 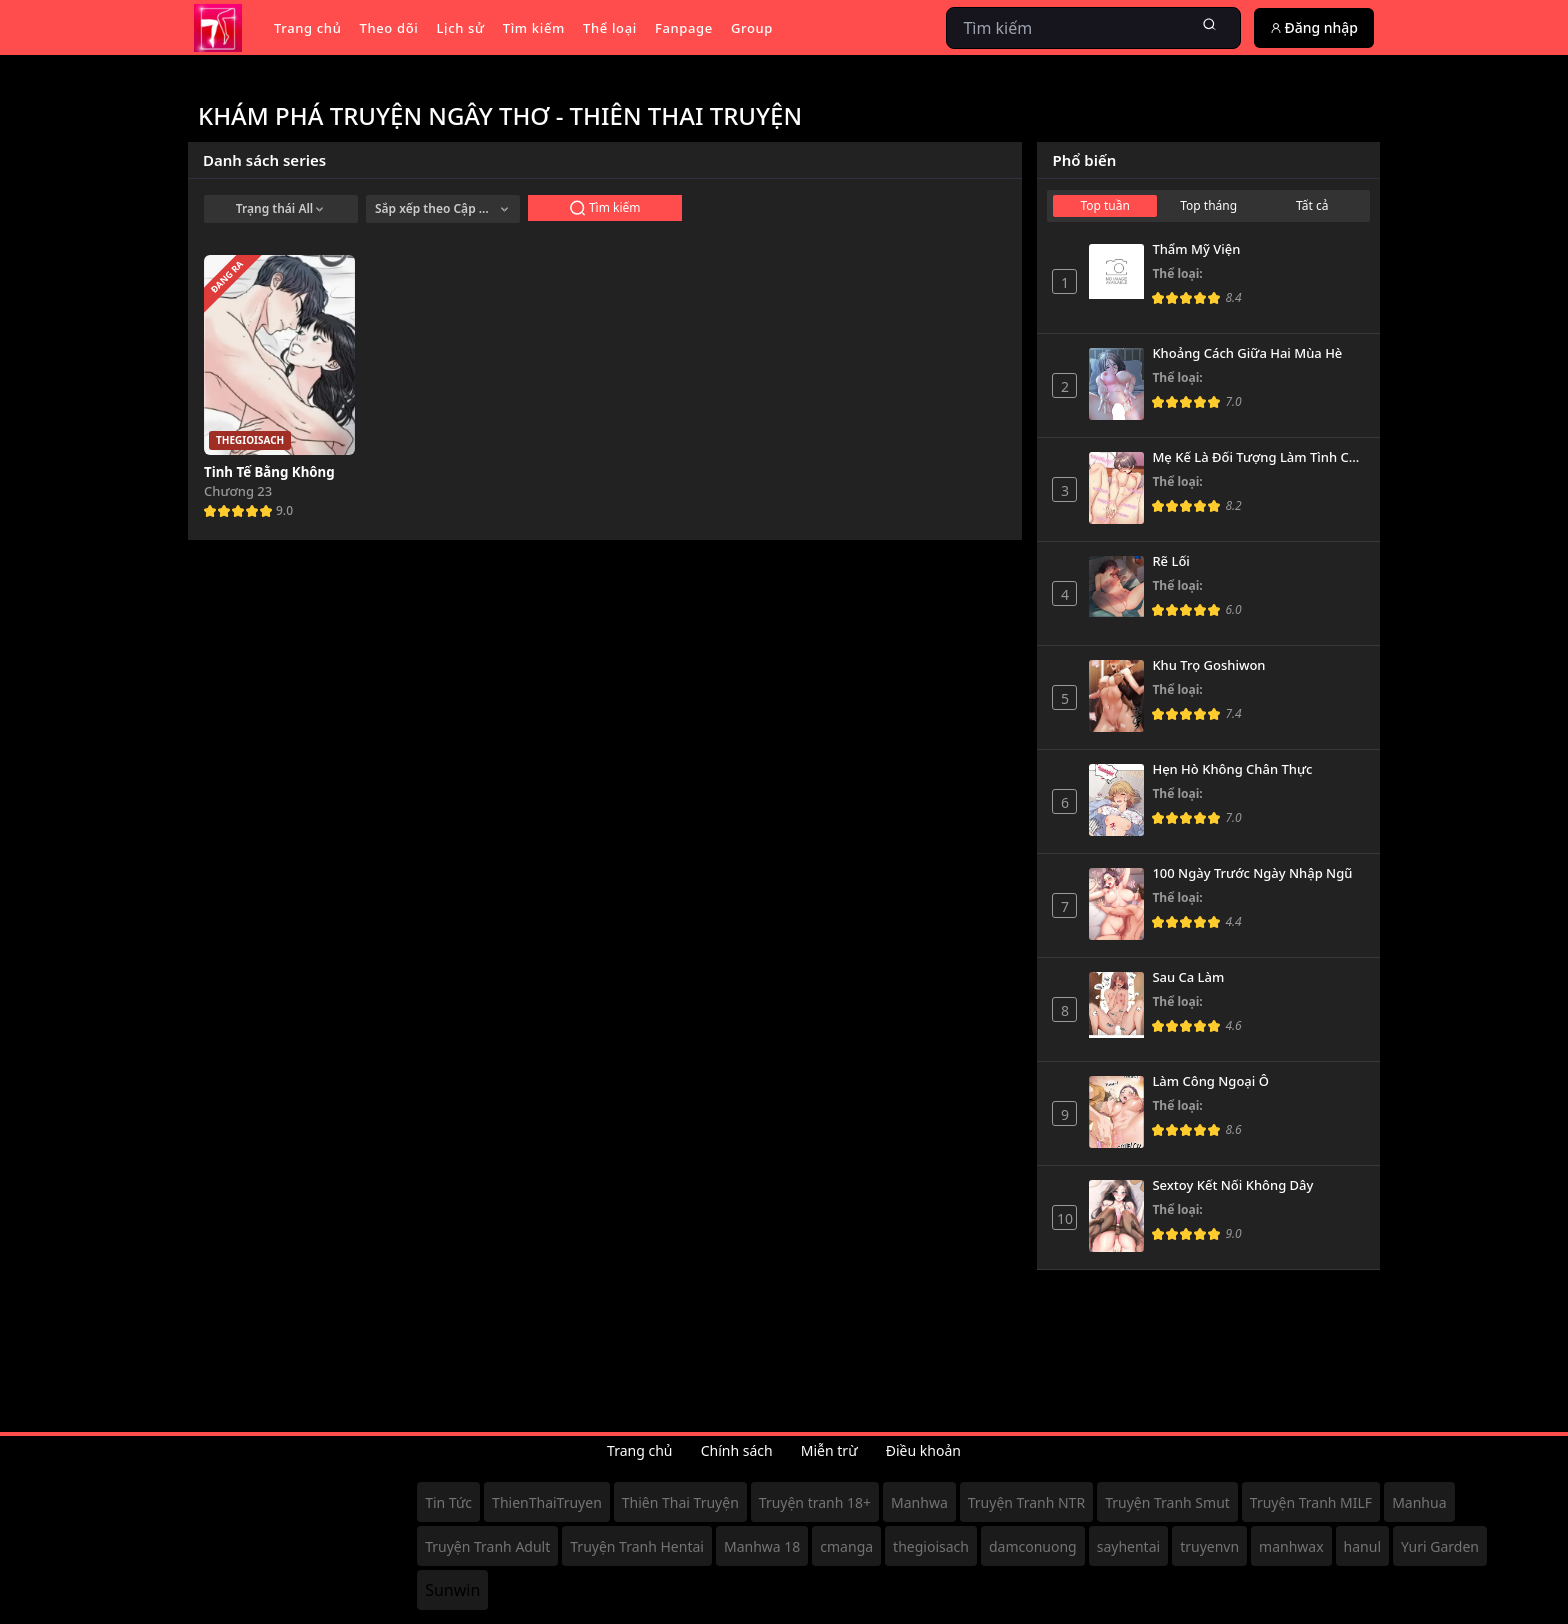 What do you see at coordinates (1210, 1082) in the screenshot?
I see `Làm Công Ngoại Ô` at bounding box center [1210, 1082].